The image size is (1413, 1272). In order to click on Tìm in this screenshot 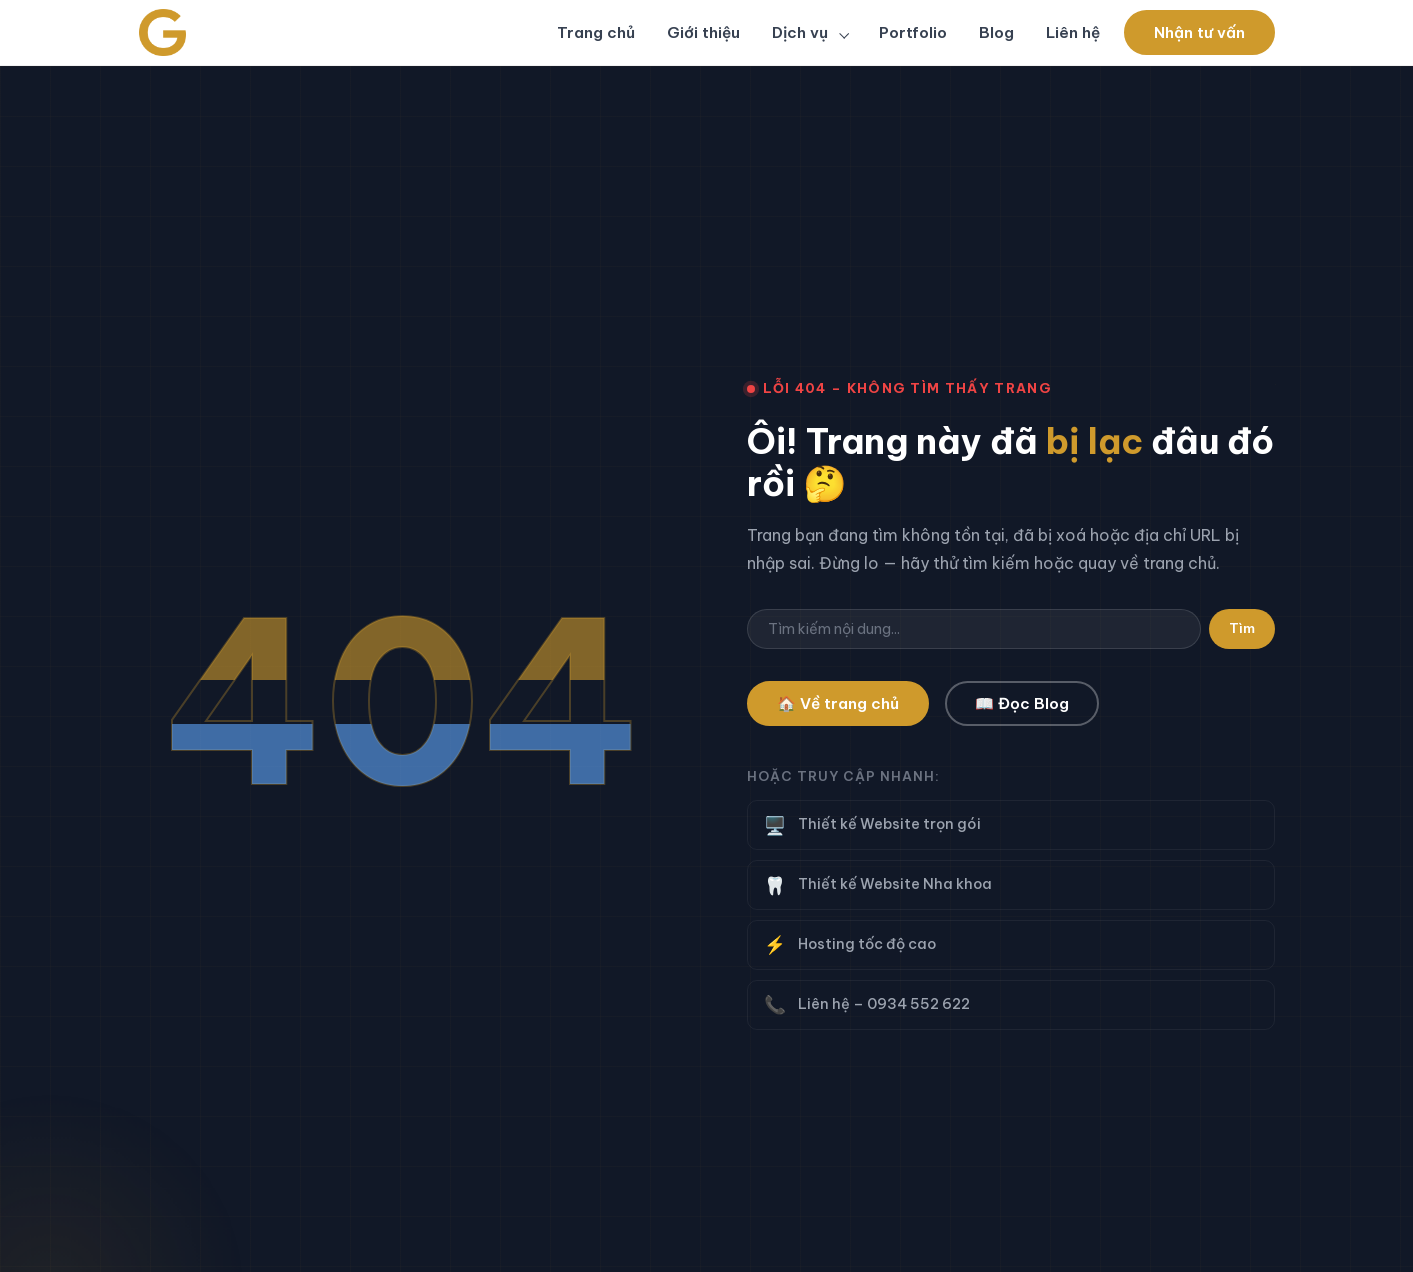, I will do `click(1242, 628)`.